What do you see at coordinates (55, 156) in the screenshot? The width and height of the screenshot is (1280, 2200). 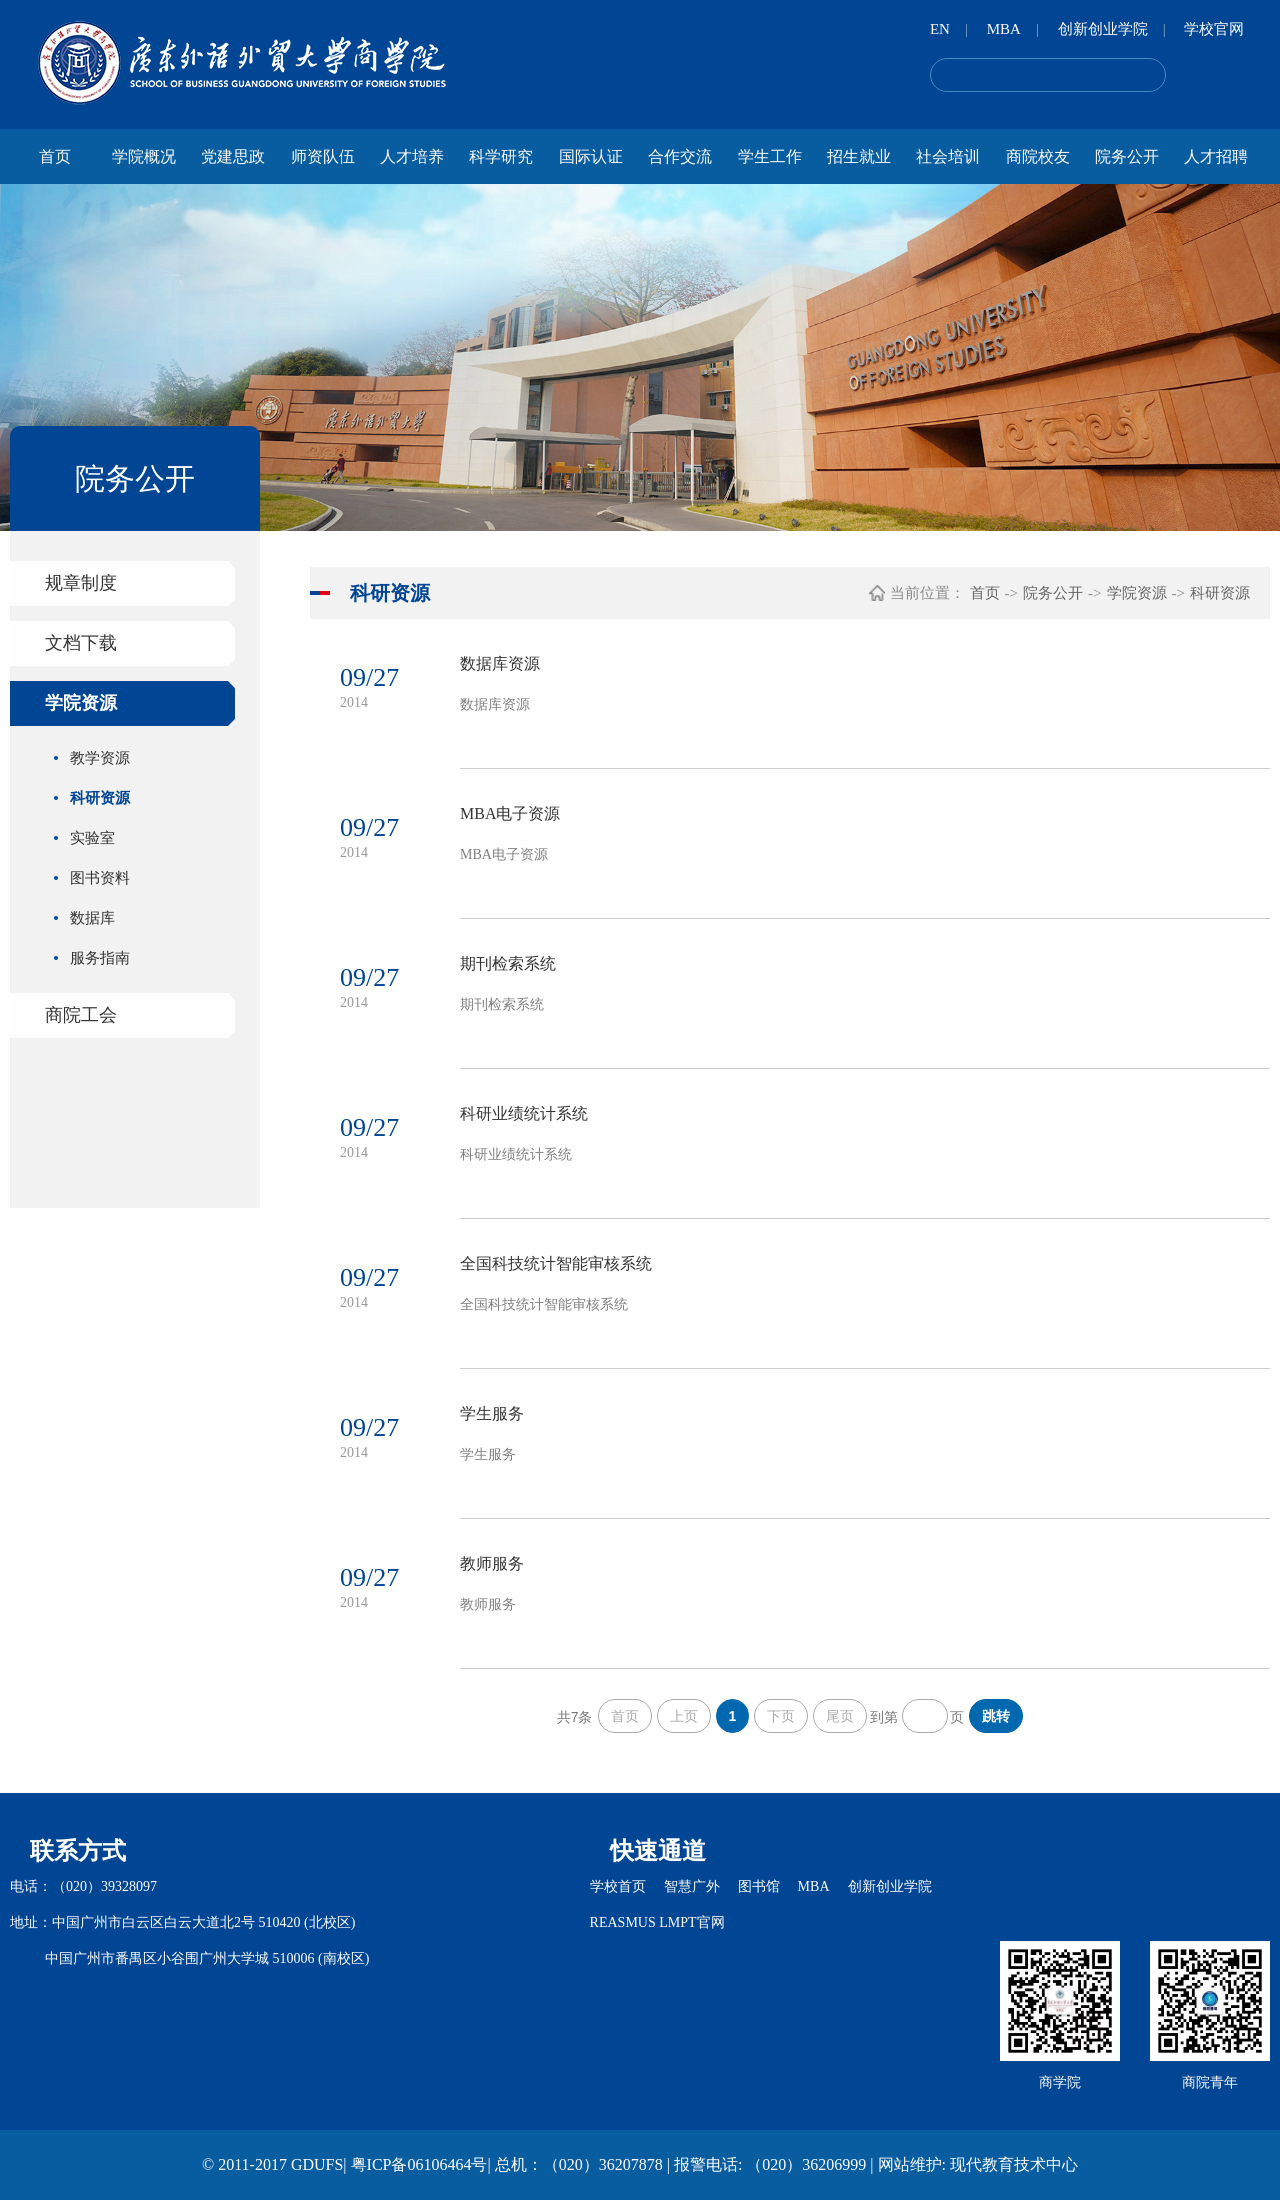 I see `首页` at bounding box center [55, 156].